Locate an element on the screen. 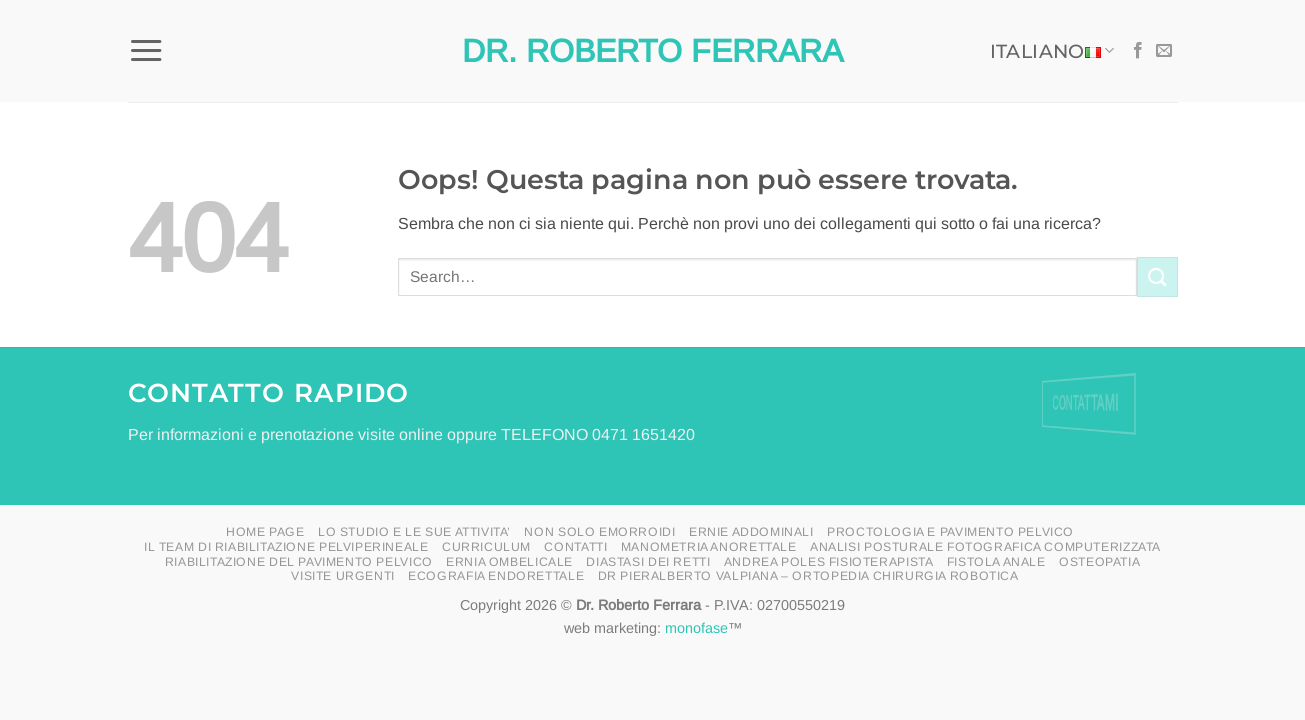 This screenshot has height=720, width=1305. OSTEOPATIA is located at coordinates (1099, 562).